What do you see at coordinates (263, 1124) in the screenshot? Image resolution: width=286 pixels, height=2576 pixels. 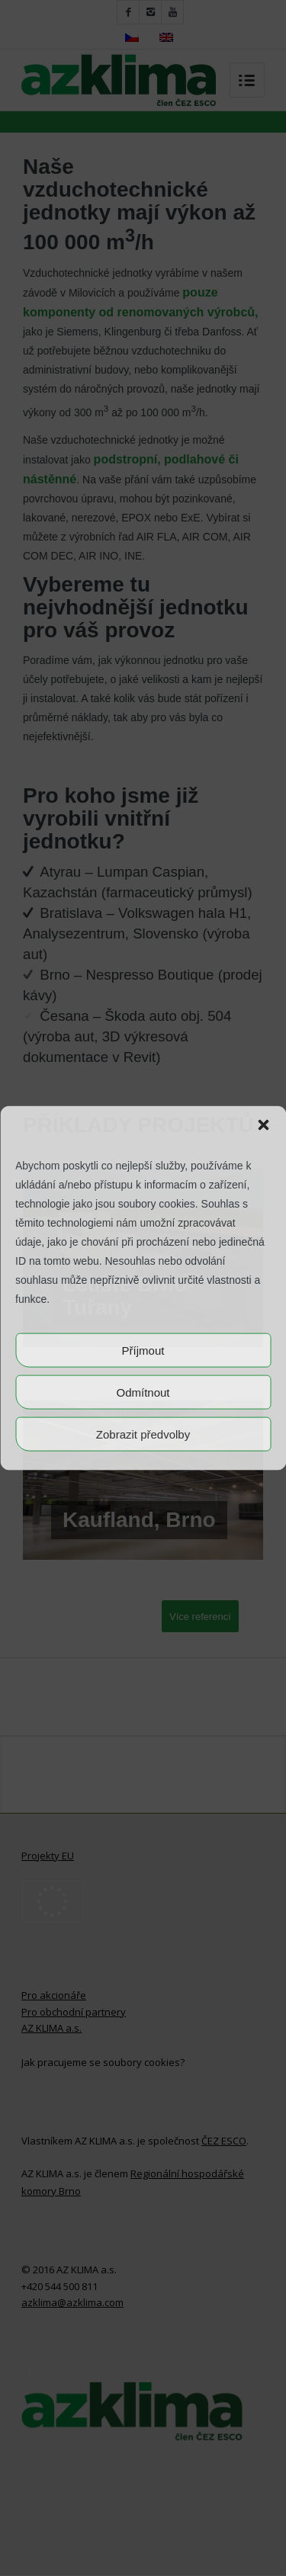 I see `[button]` at bounding box center [263, 1124].